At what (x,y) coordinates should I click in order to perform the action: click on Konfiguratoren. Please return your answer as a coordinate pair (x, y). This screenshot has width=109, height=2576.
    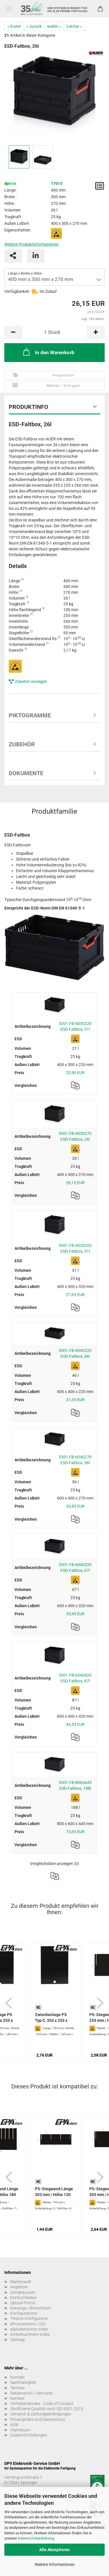
    Looking at the image, I should click on (24, 2313).